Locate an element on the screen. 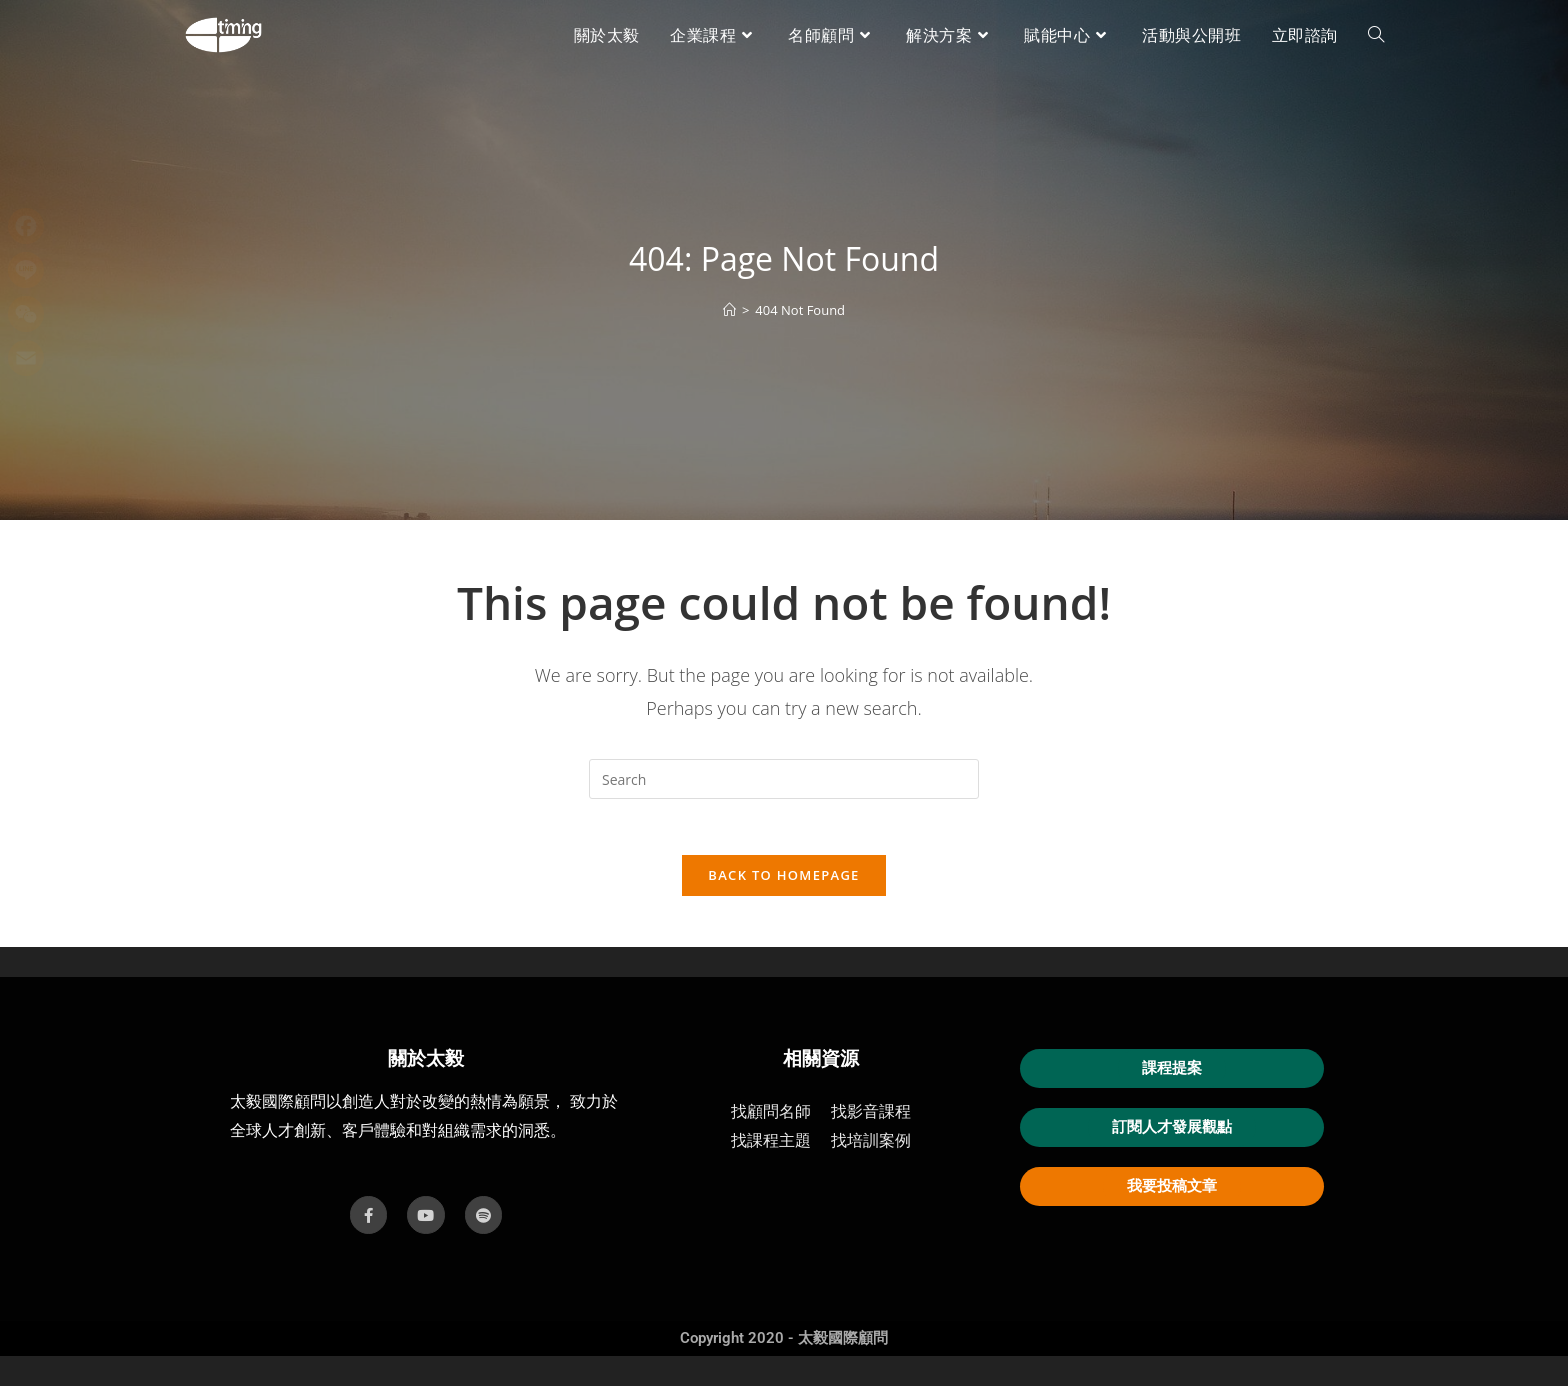 The image size is (1568, 1391). [首頁] is located at coordinates (729, 310).